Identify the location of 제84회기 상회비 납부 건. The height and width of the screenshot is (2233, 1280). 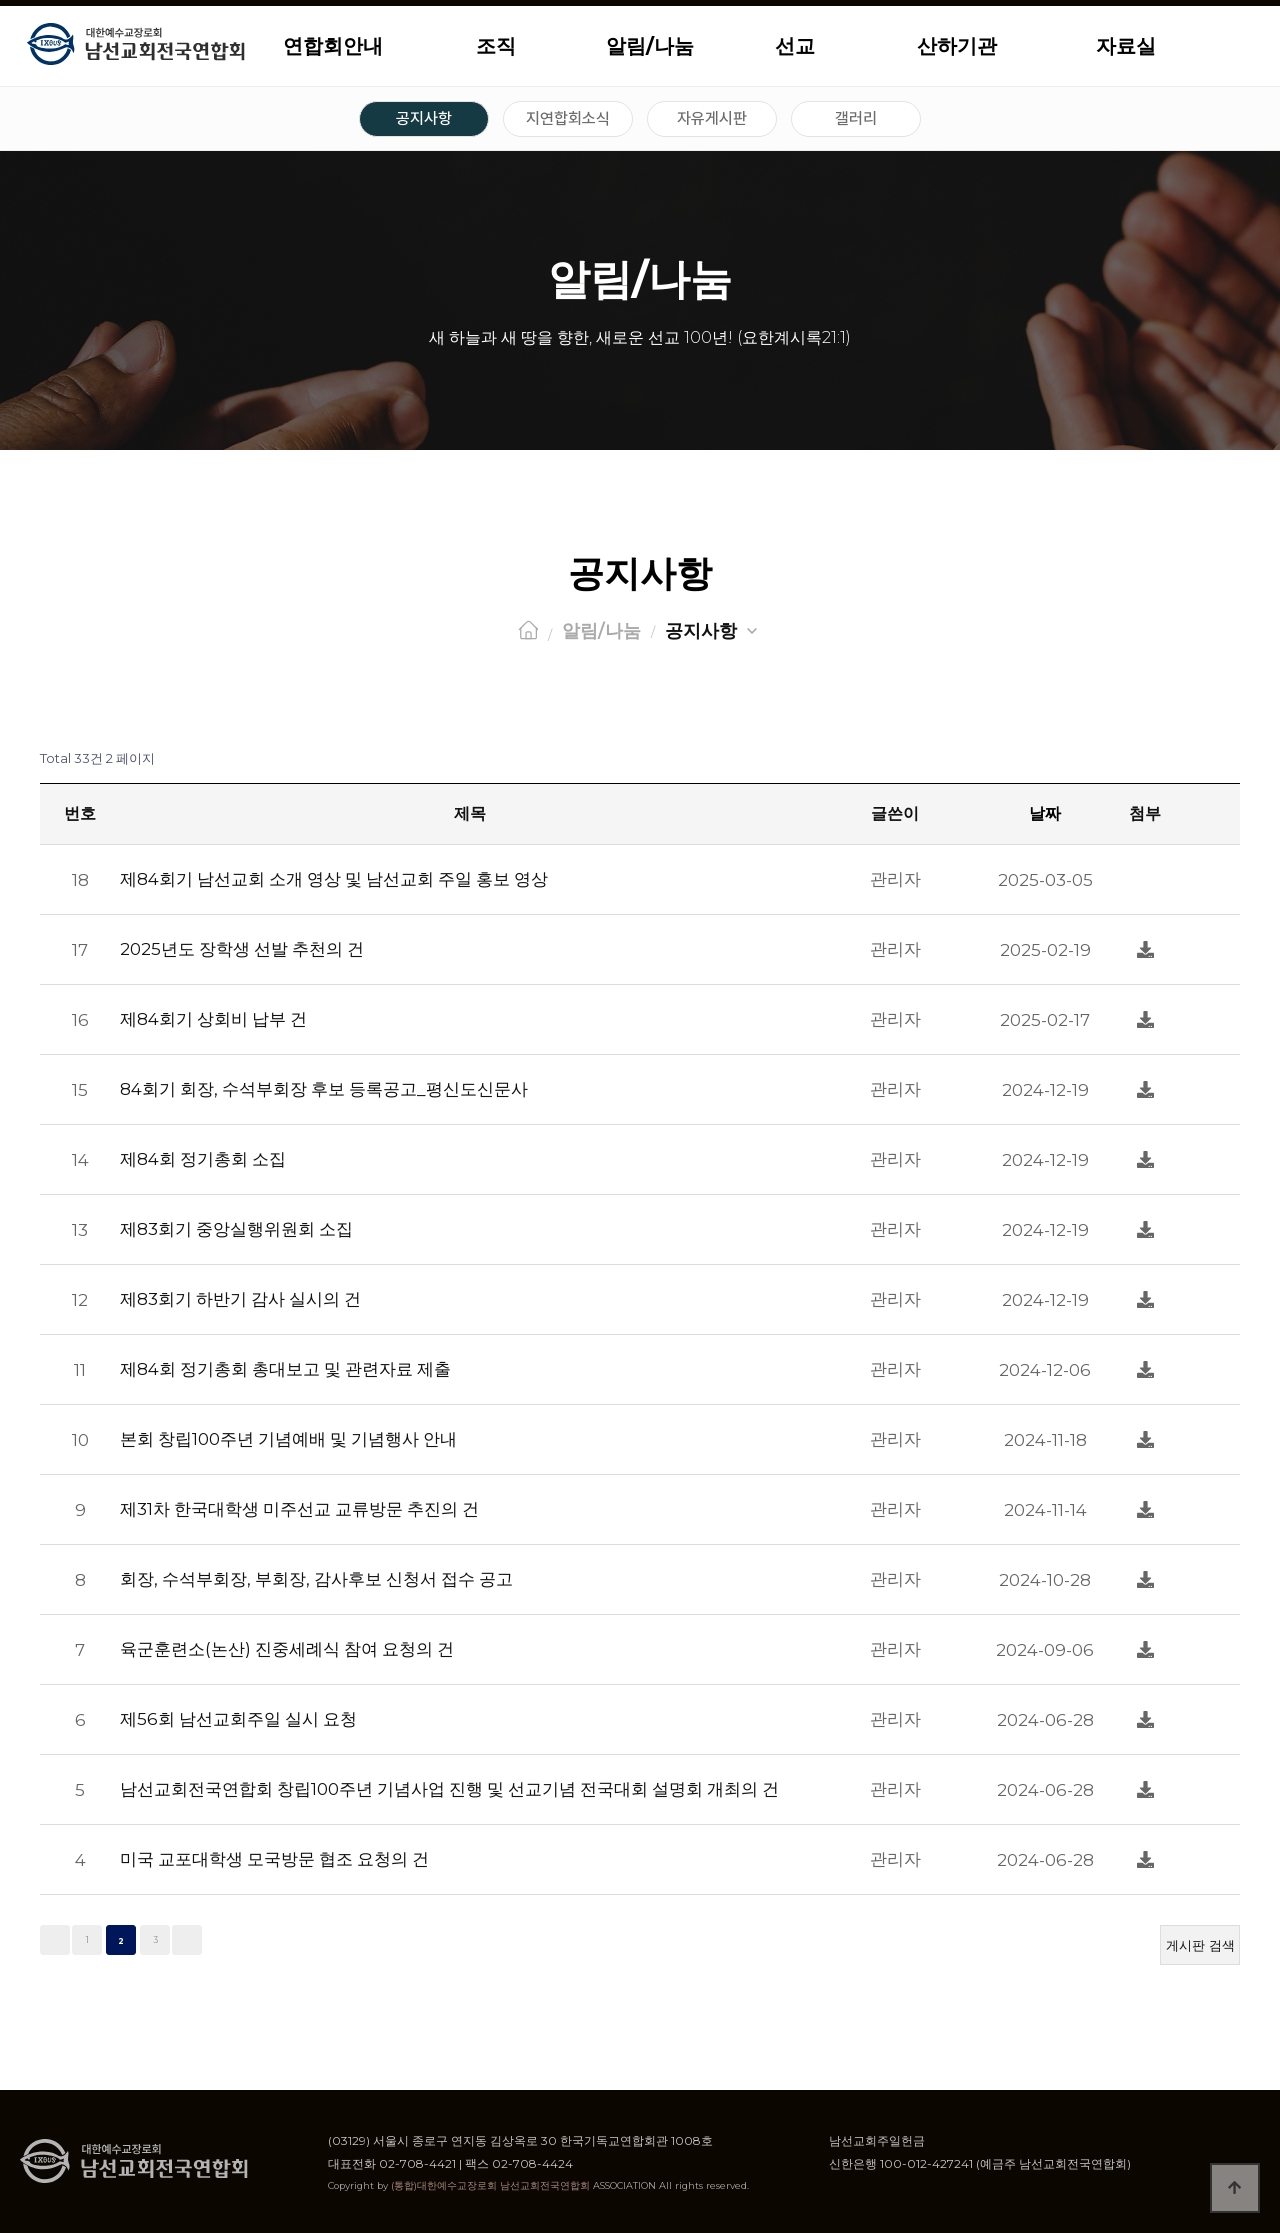
(213, 1019).